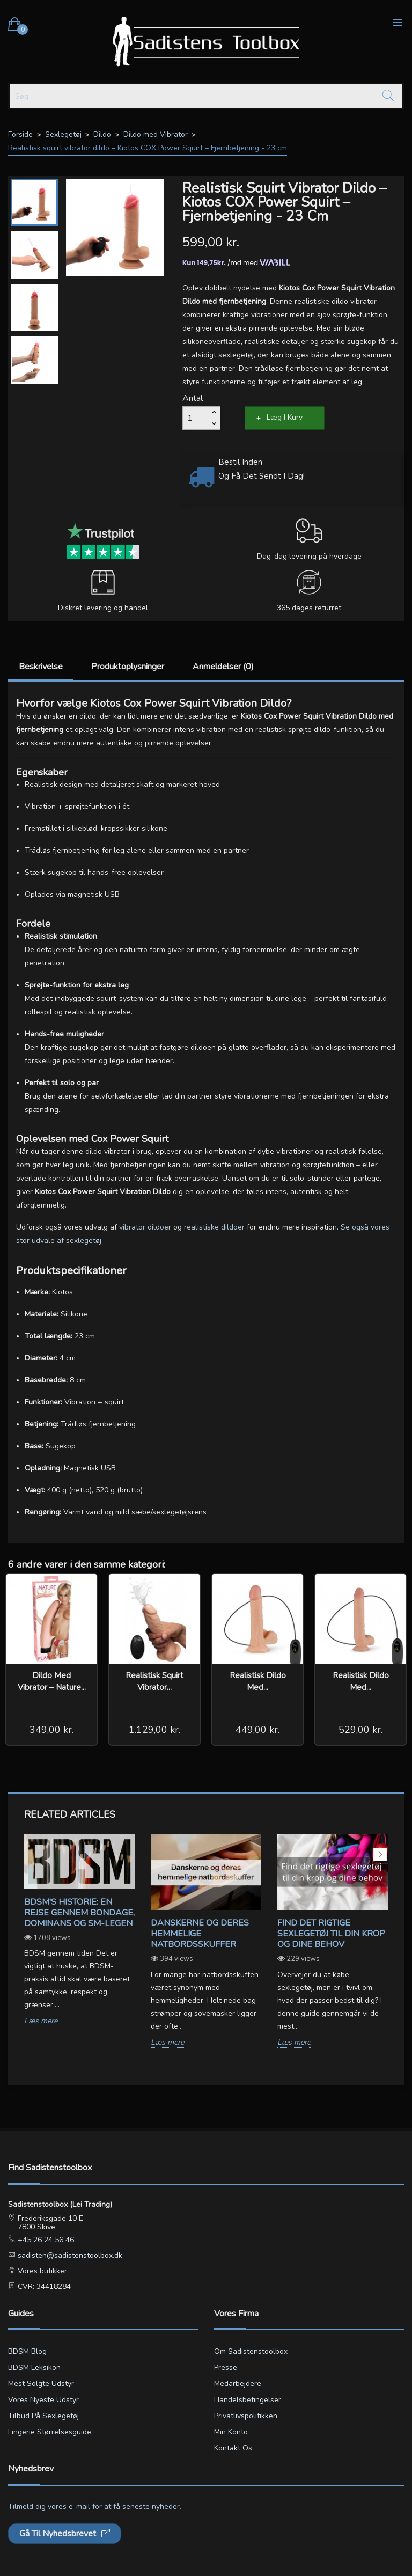 Image resolution: width=412 pixels, height=2576 pixels. Describe the element at coordinates (245, 2416) in the screenshot. I see `Privatlivspolitikken` at that location.